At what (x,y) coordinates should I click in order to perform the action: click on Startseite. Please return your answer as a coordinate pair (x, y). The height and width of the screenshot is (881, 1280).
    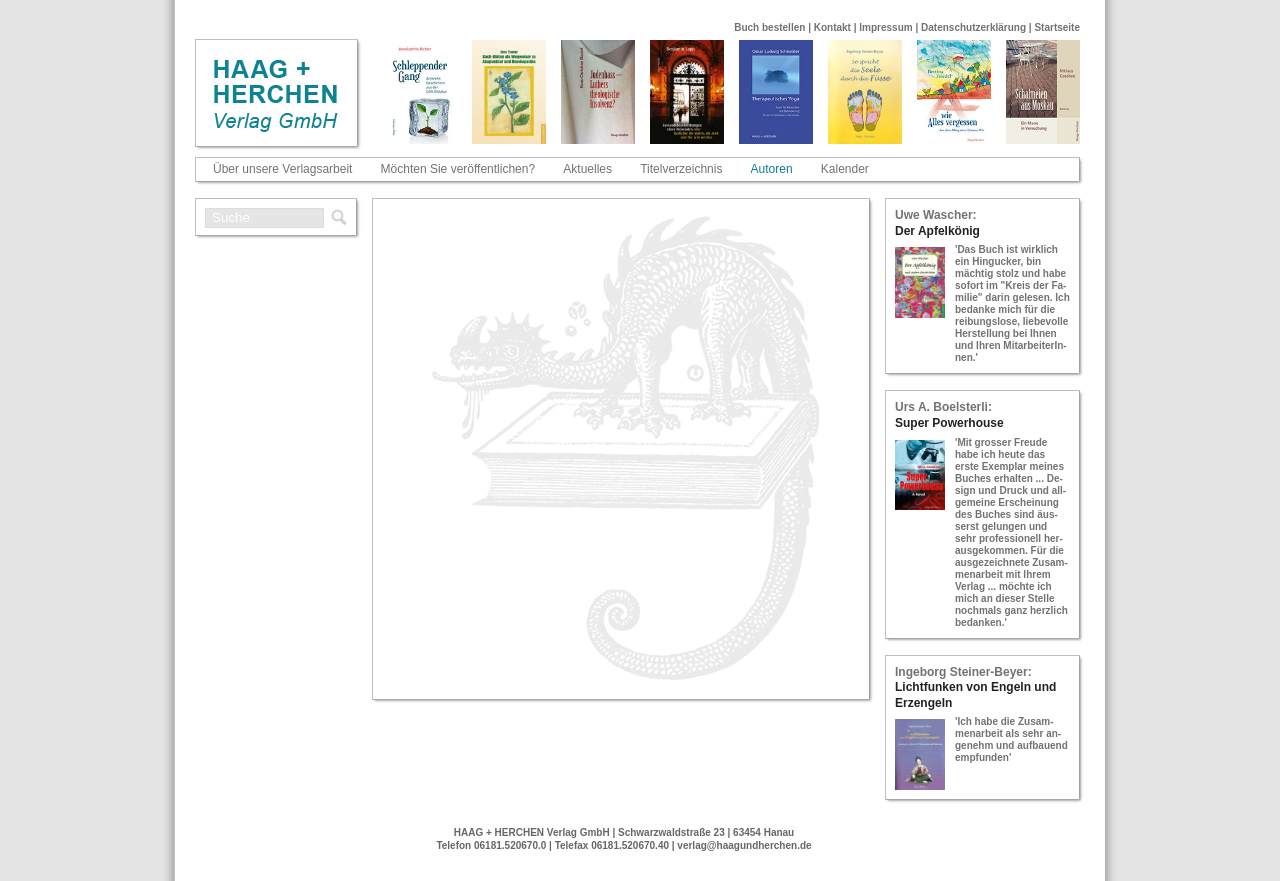
    Looking at the image, I should click on (1057, 27).